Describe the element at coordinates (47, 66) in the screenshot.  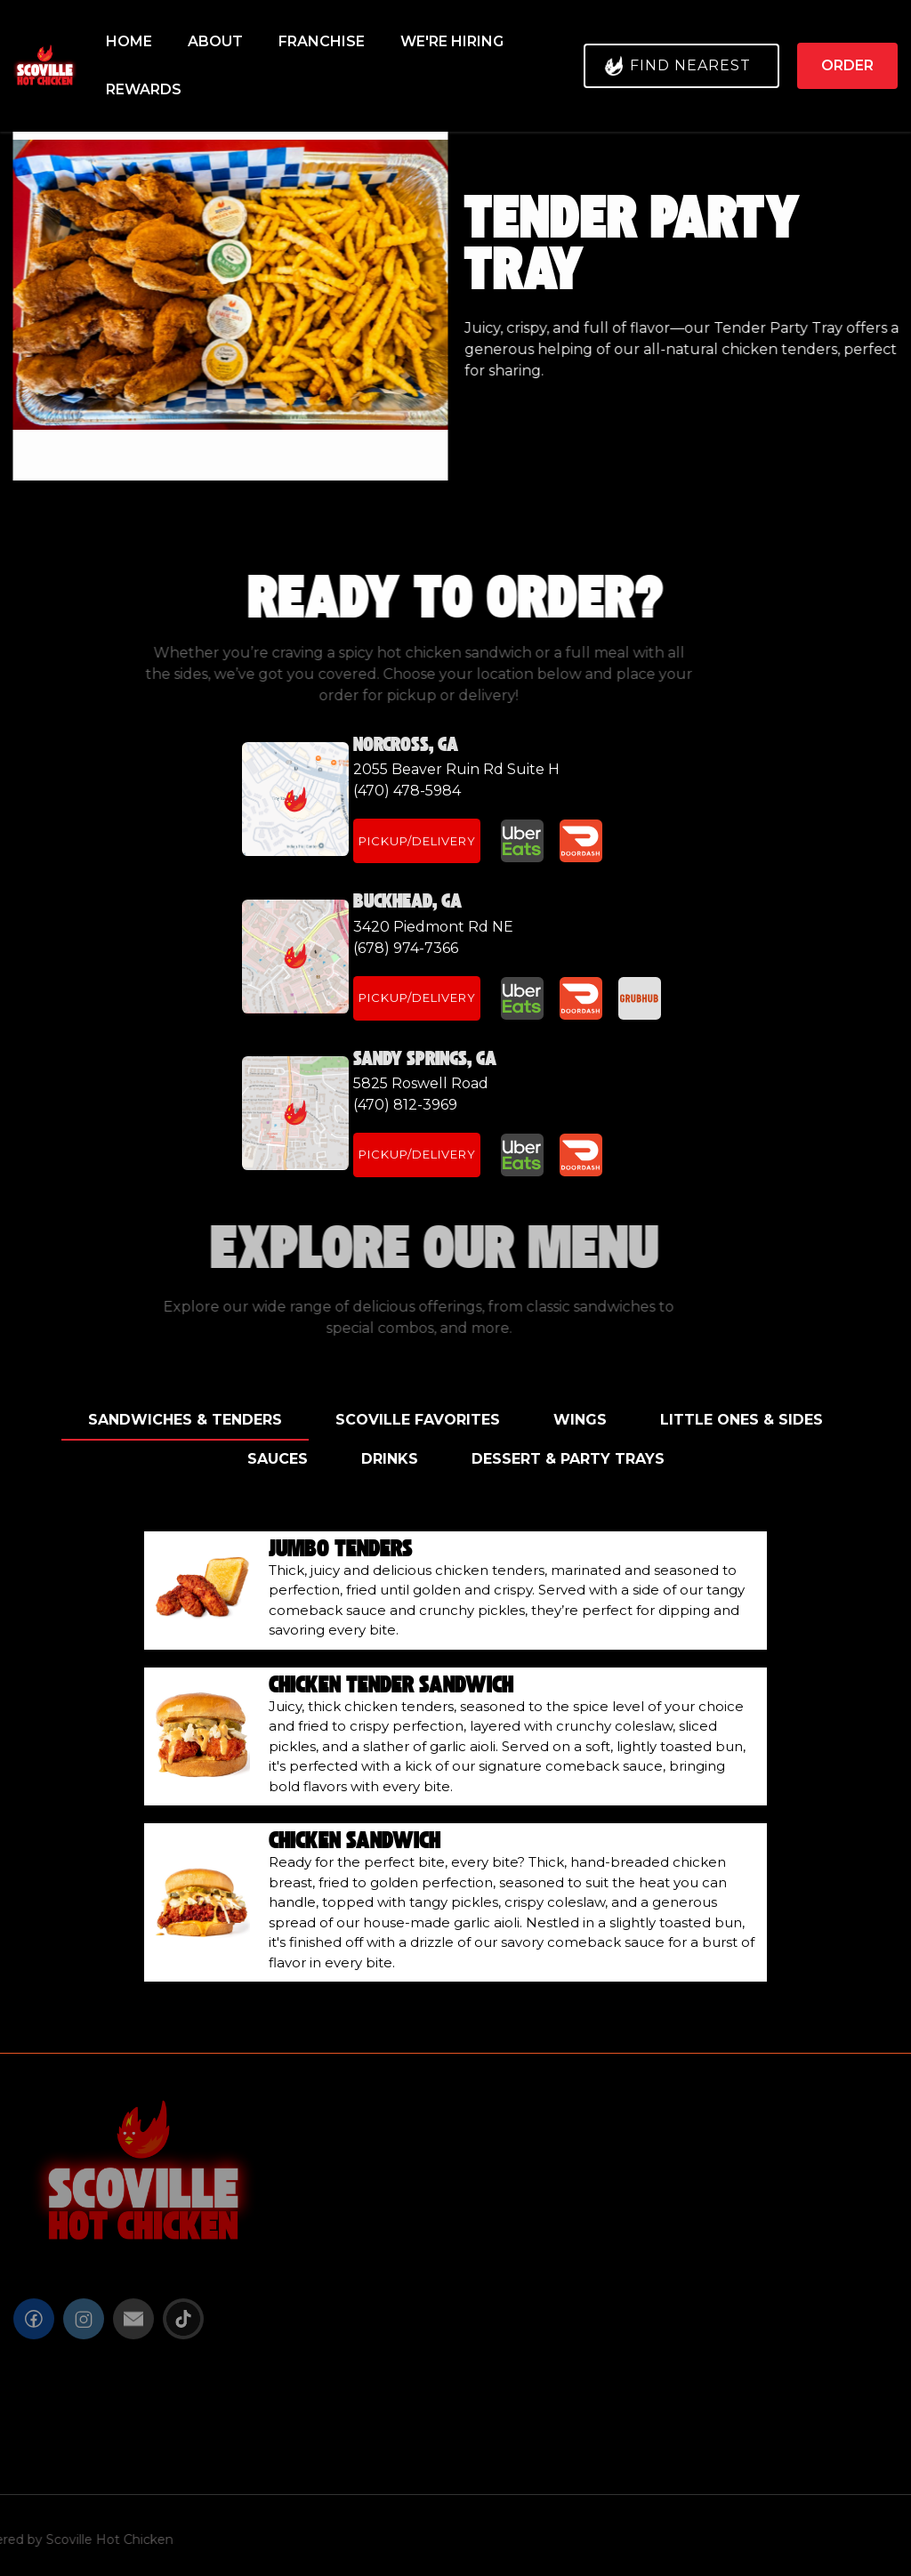
I see `[home]` at that location.